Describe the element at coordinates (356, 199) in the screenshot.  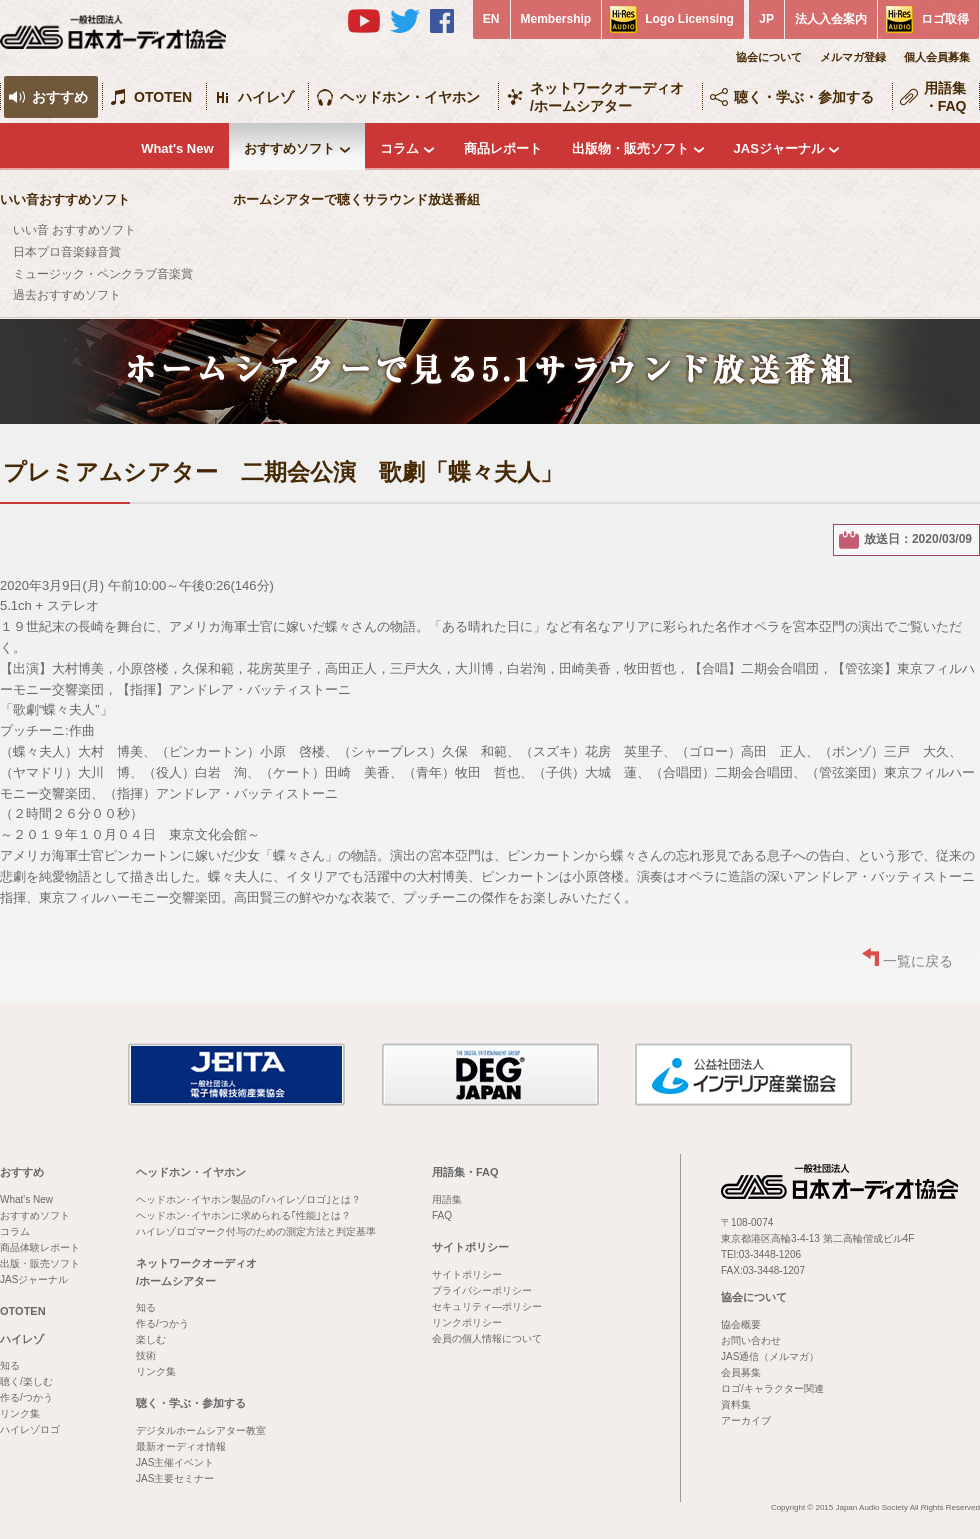
I see `ホームシアターで聴くサラウンド放送番組` at that location.